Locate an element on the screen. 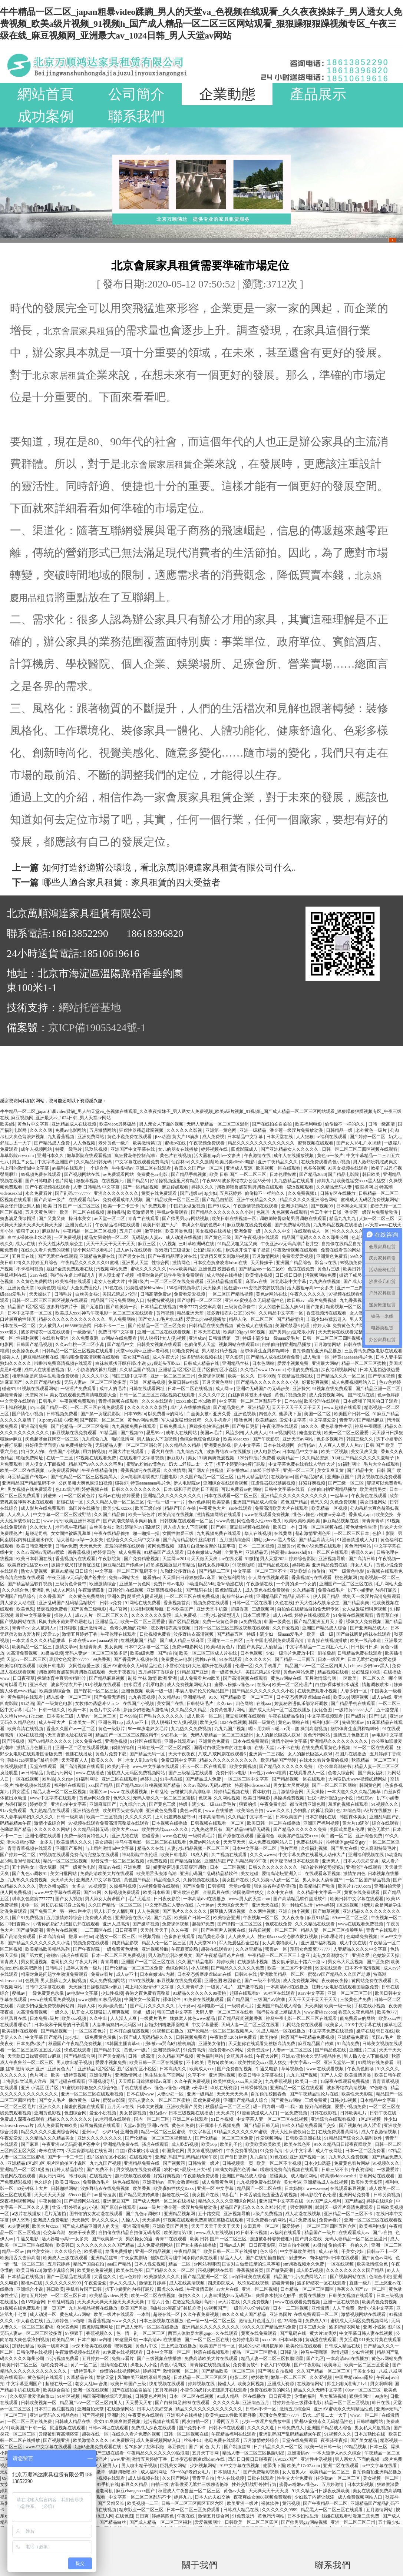  久久老女人 is located at coordinates (41, 1527).